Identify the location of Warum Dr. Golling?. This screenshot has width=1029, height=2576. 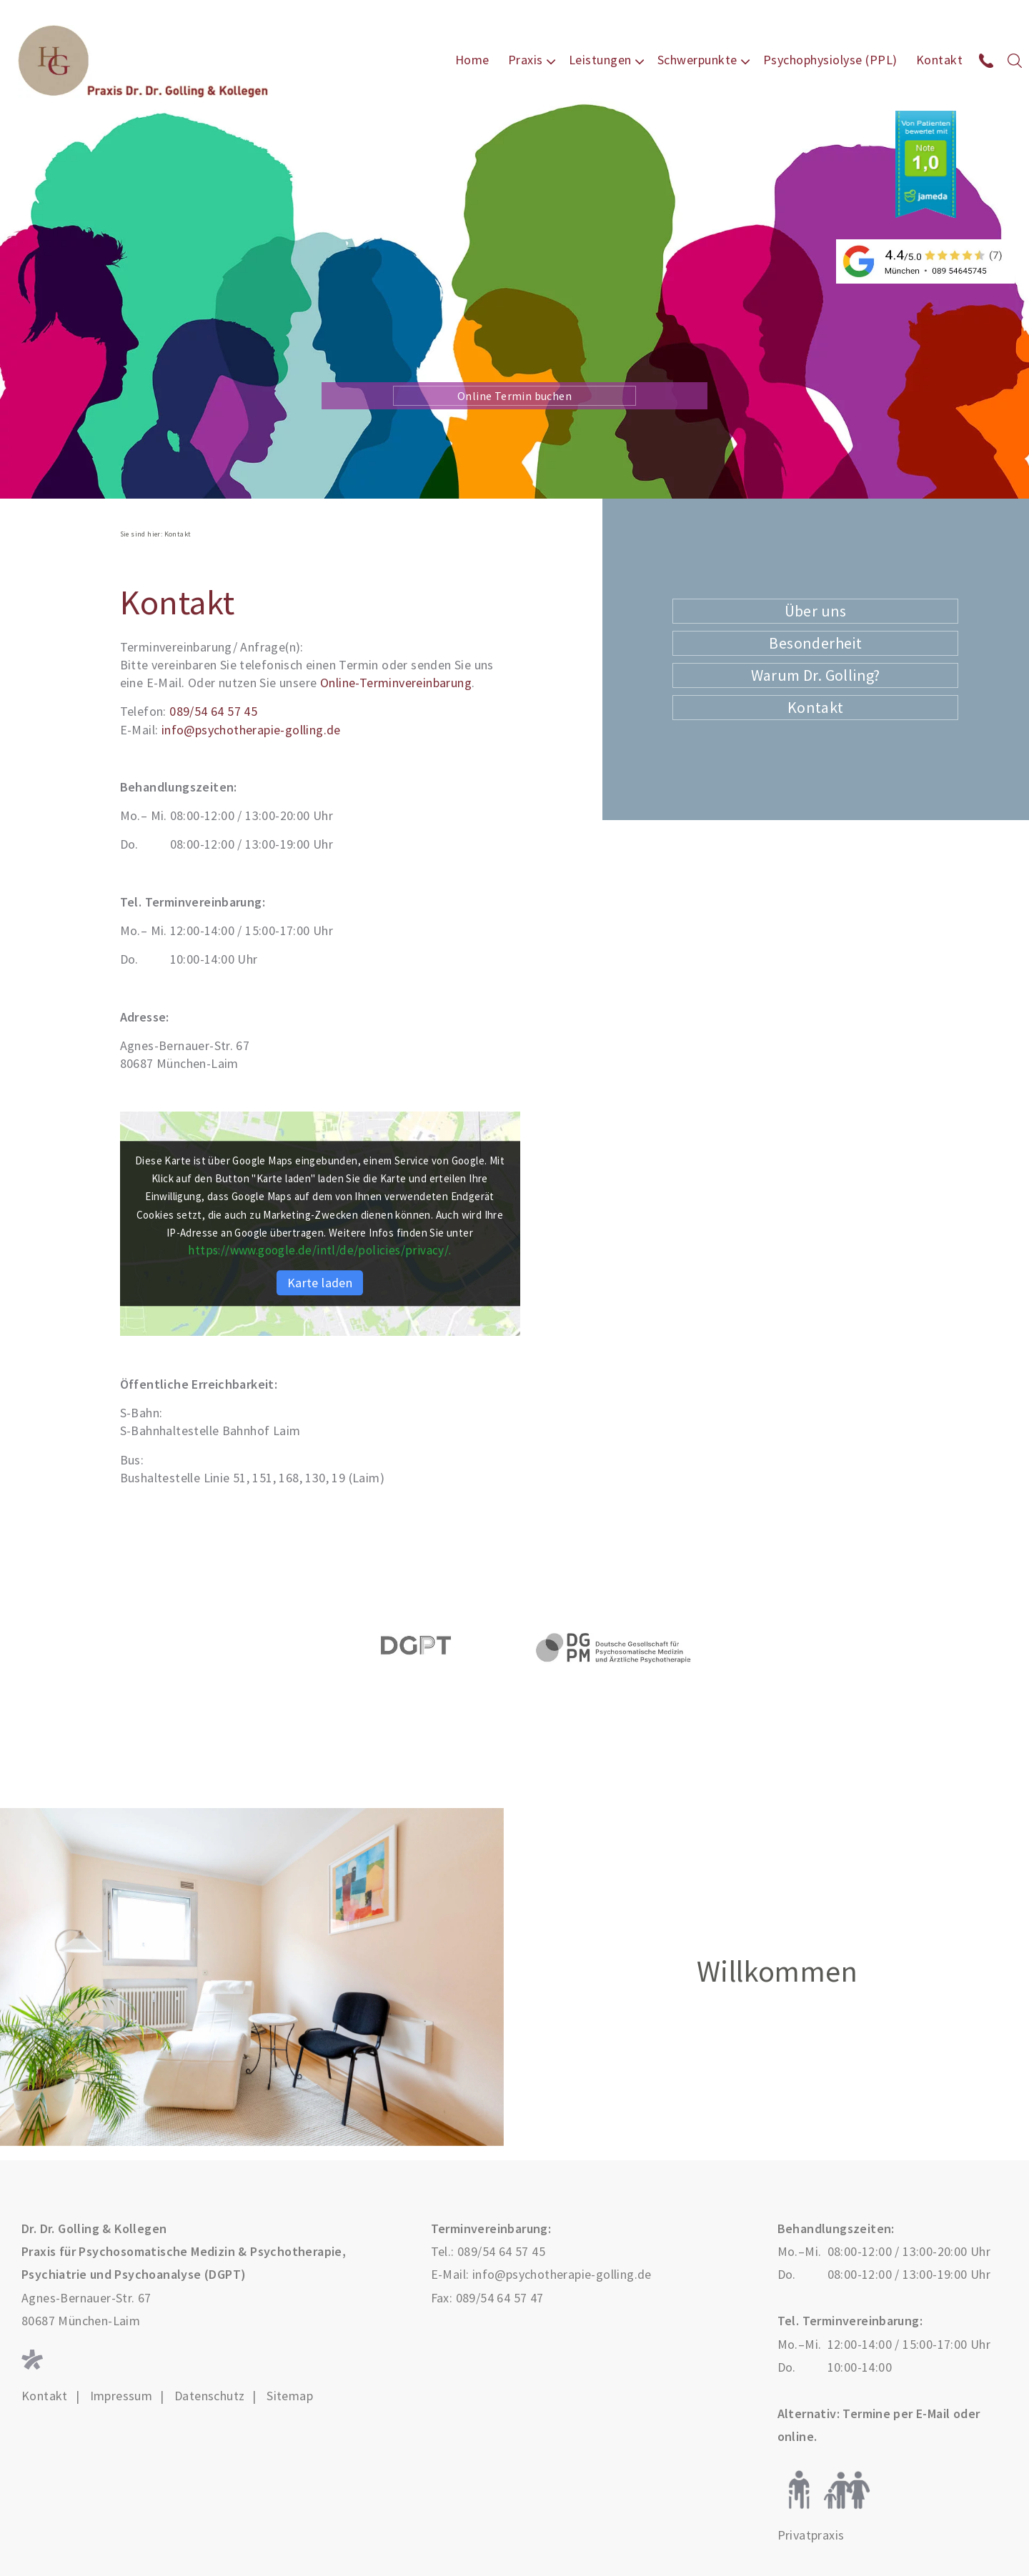
(815, 675).